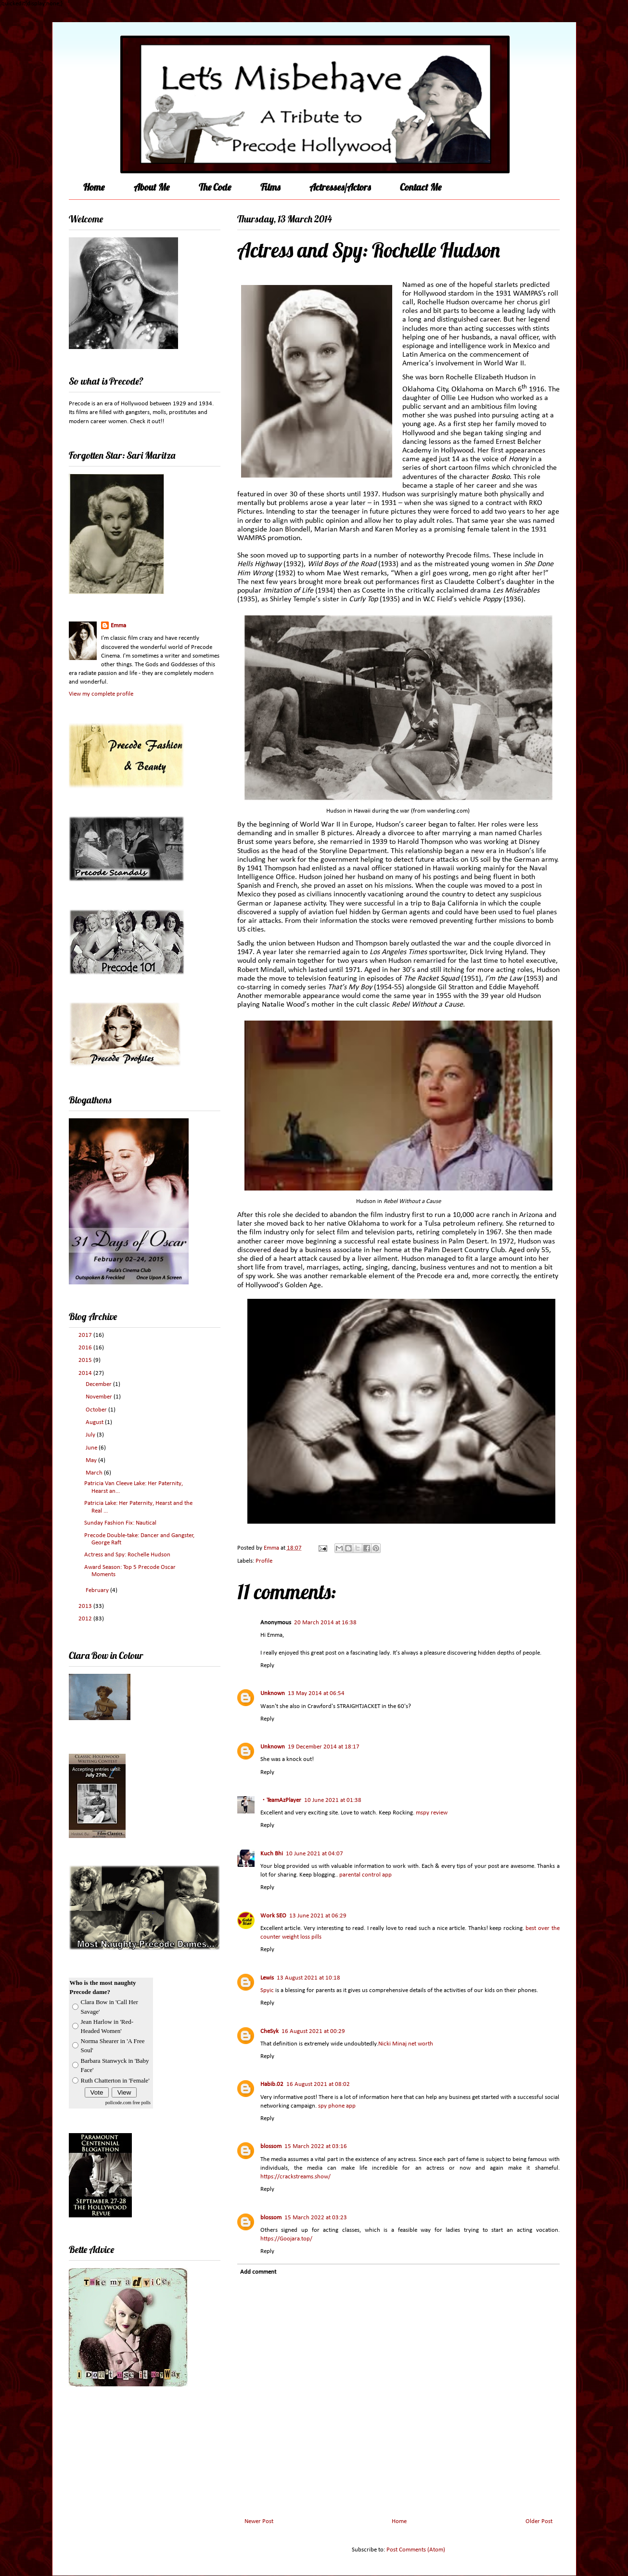 This screenshot has width=628, height=2576. What do you see at coordinates (365, 1875) in the screenshot?
I see `parental control app` at bounding box center [365, 1875].